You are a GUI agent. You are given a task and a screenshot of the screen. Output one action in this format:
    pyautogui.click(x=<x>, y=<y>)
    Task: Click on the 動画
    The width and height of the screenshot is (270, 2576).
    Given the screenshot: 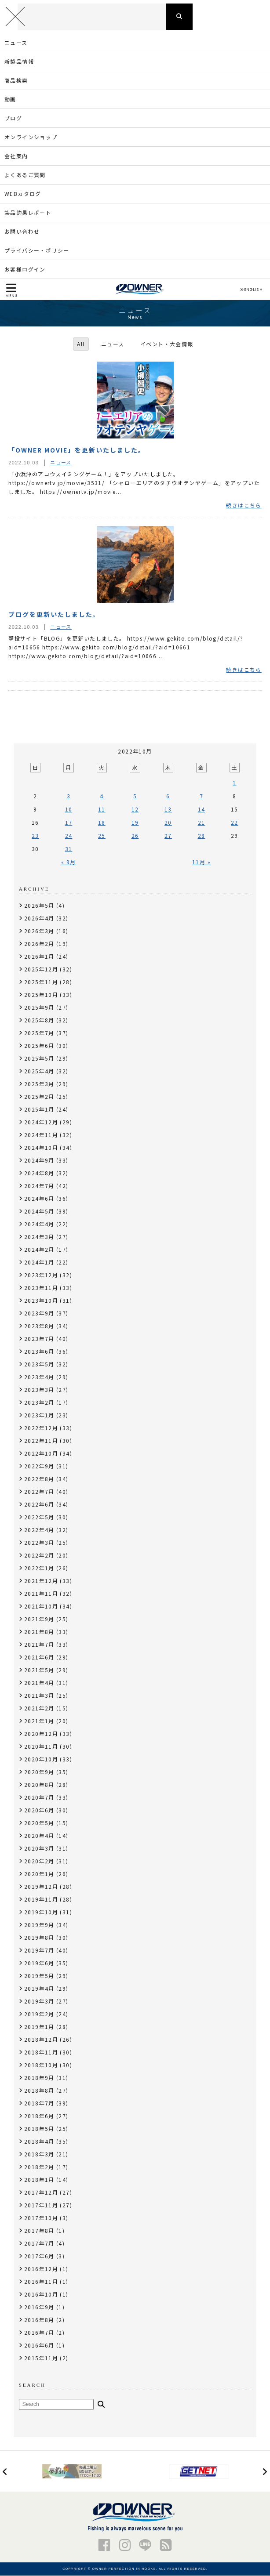 What is the action you would take?
    pyautogui.click(x=10, y=99)
    